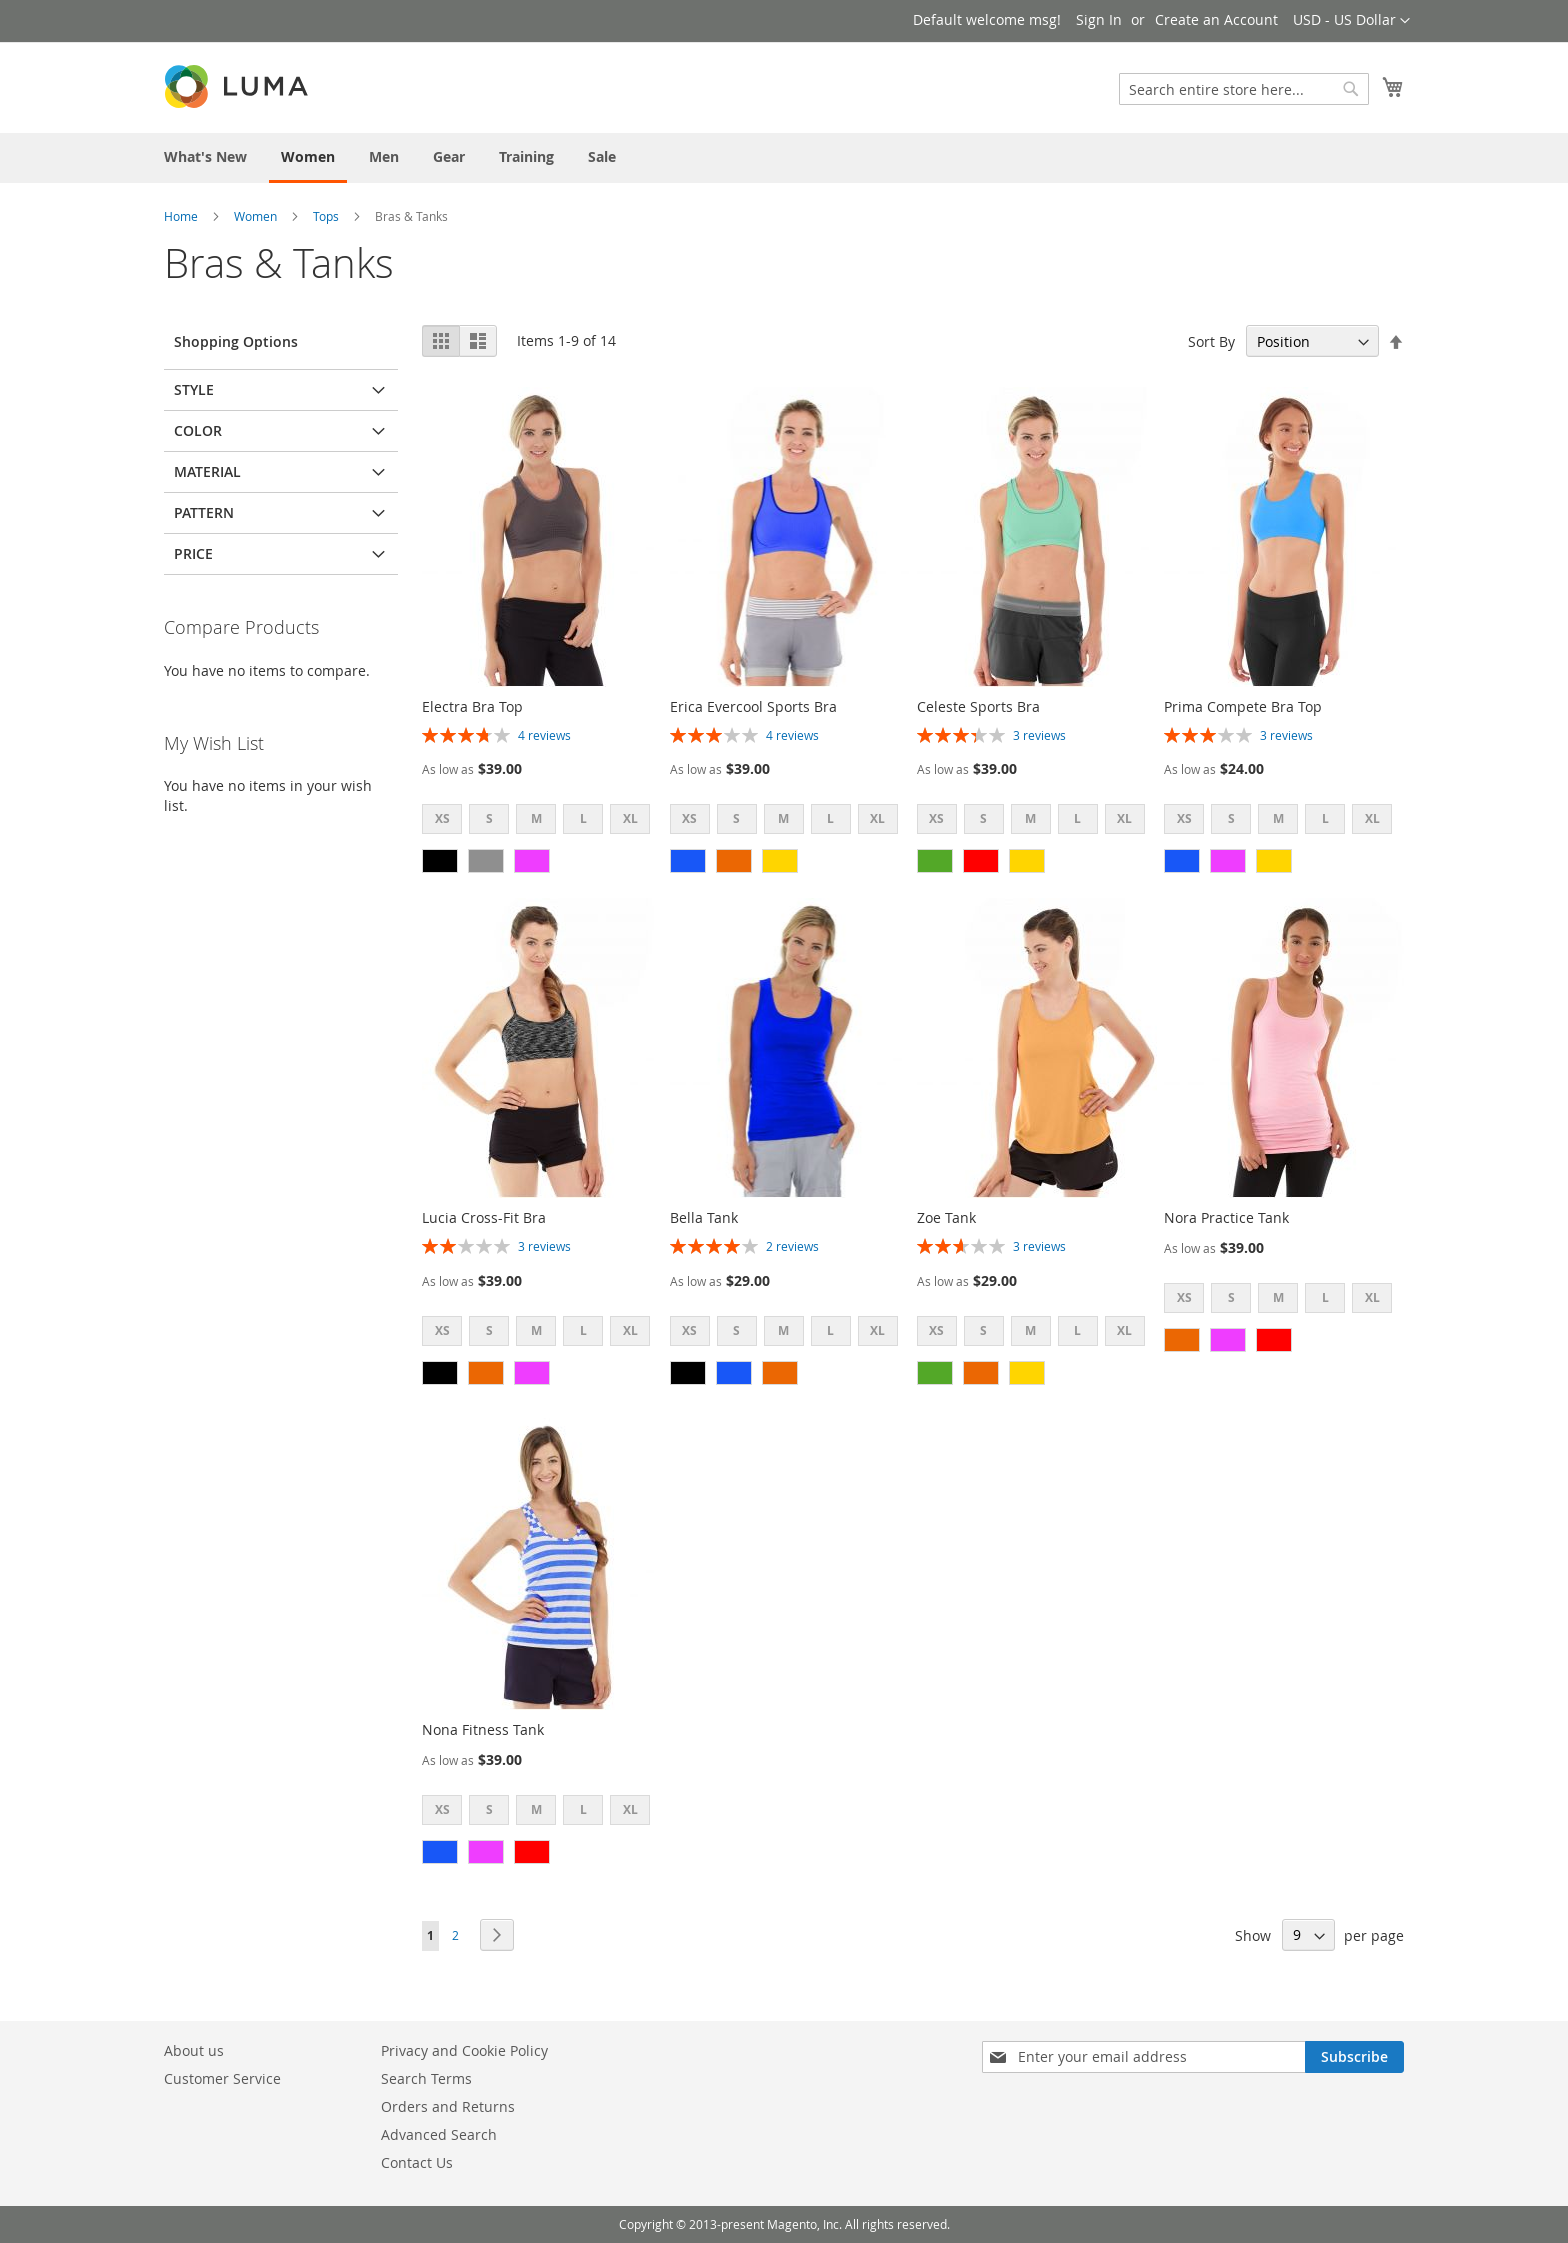  Describe the element at coordinates (472, 706) in the screenshot. I see `Electra Bra Top` at that location.